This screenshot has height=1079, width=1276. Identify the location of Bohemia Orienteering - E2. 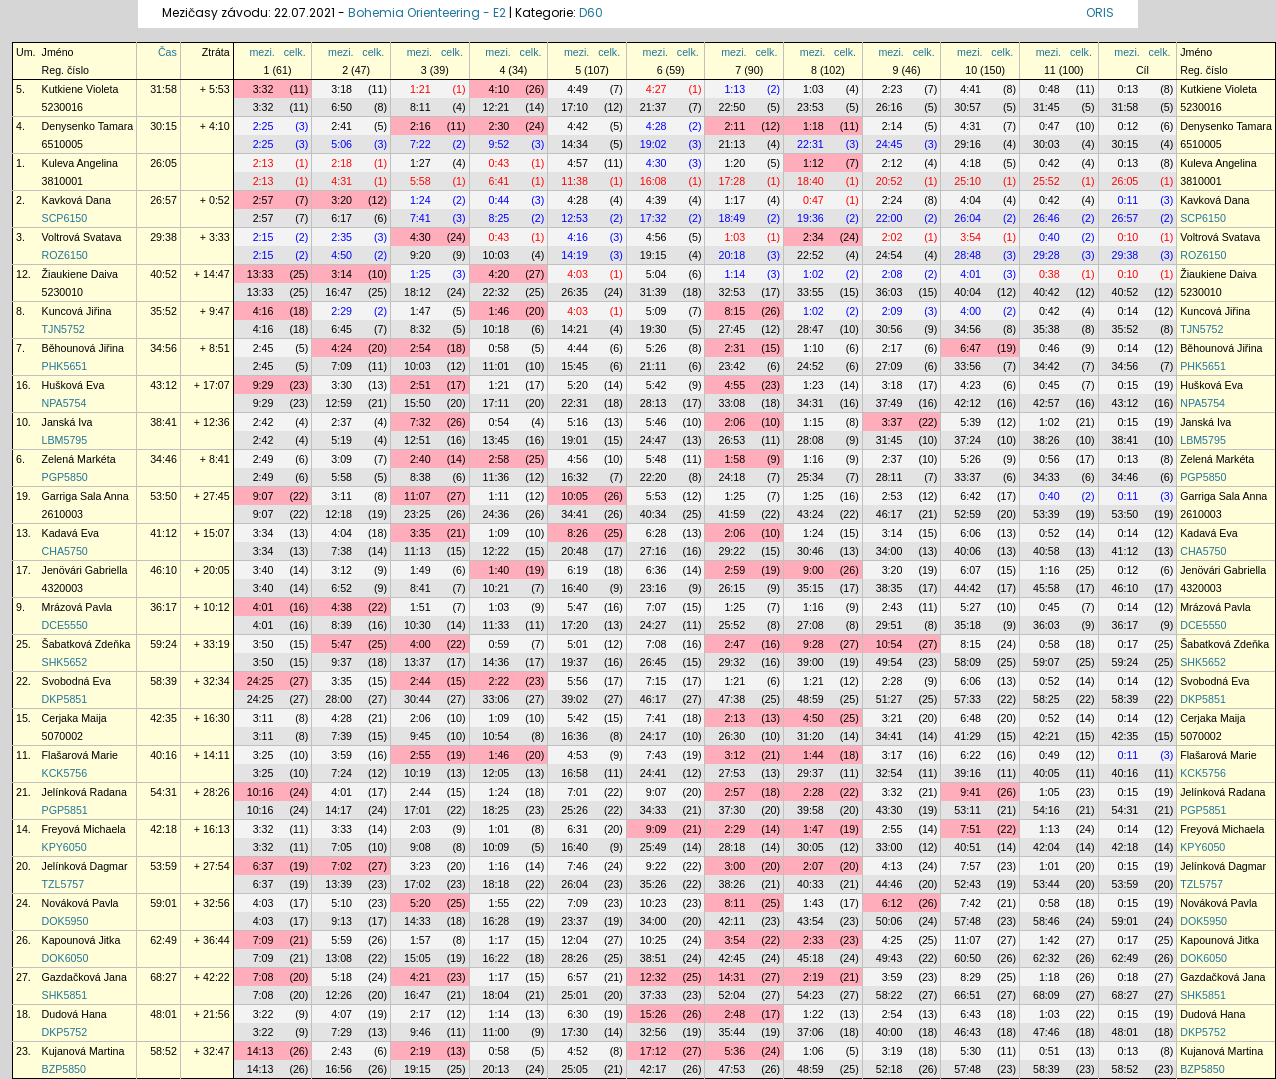
(427, 12).